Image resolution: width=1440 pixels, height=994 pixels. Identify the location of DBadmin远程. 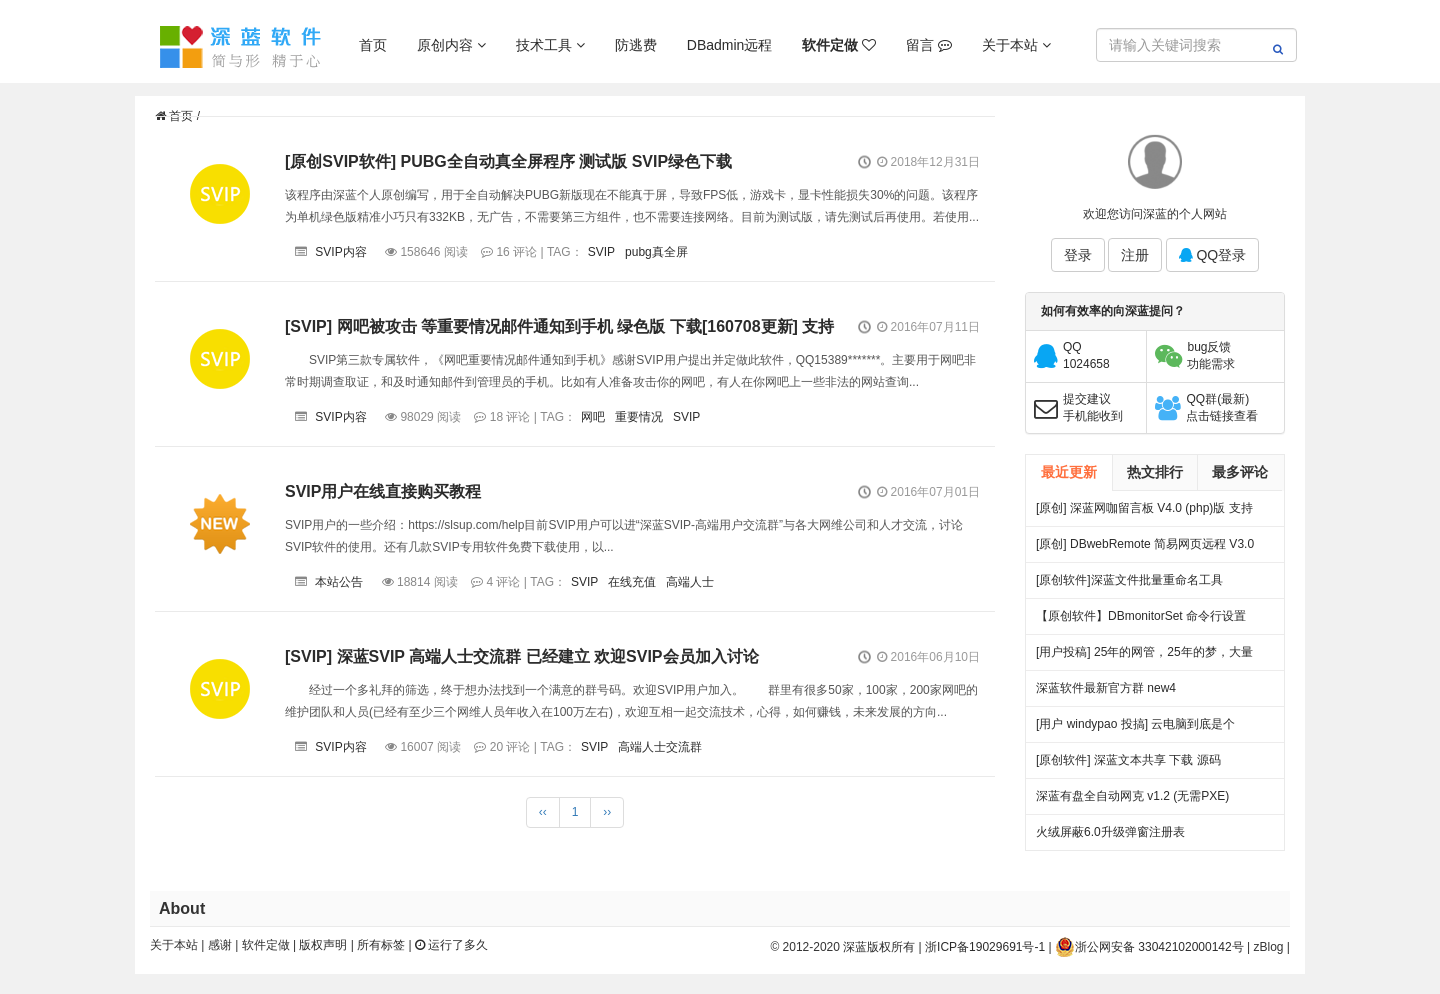
(730, 45).